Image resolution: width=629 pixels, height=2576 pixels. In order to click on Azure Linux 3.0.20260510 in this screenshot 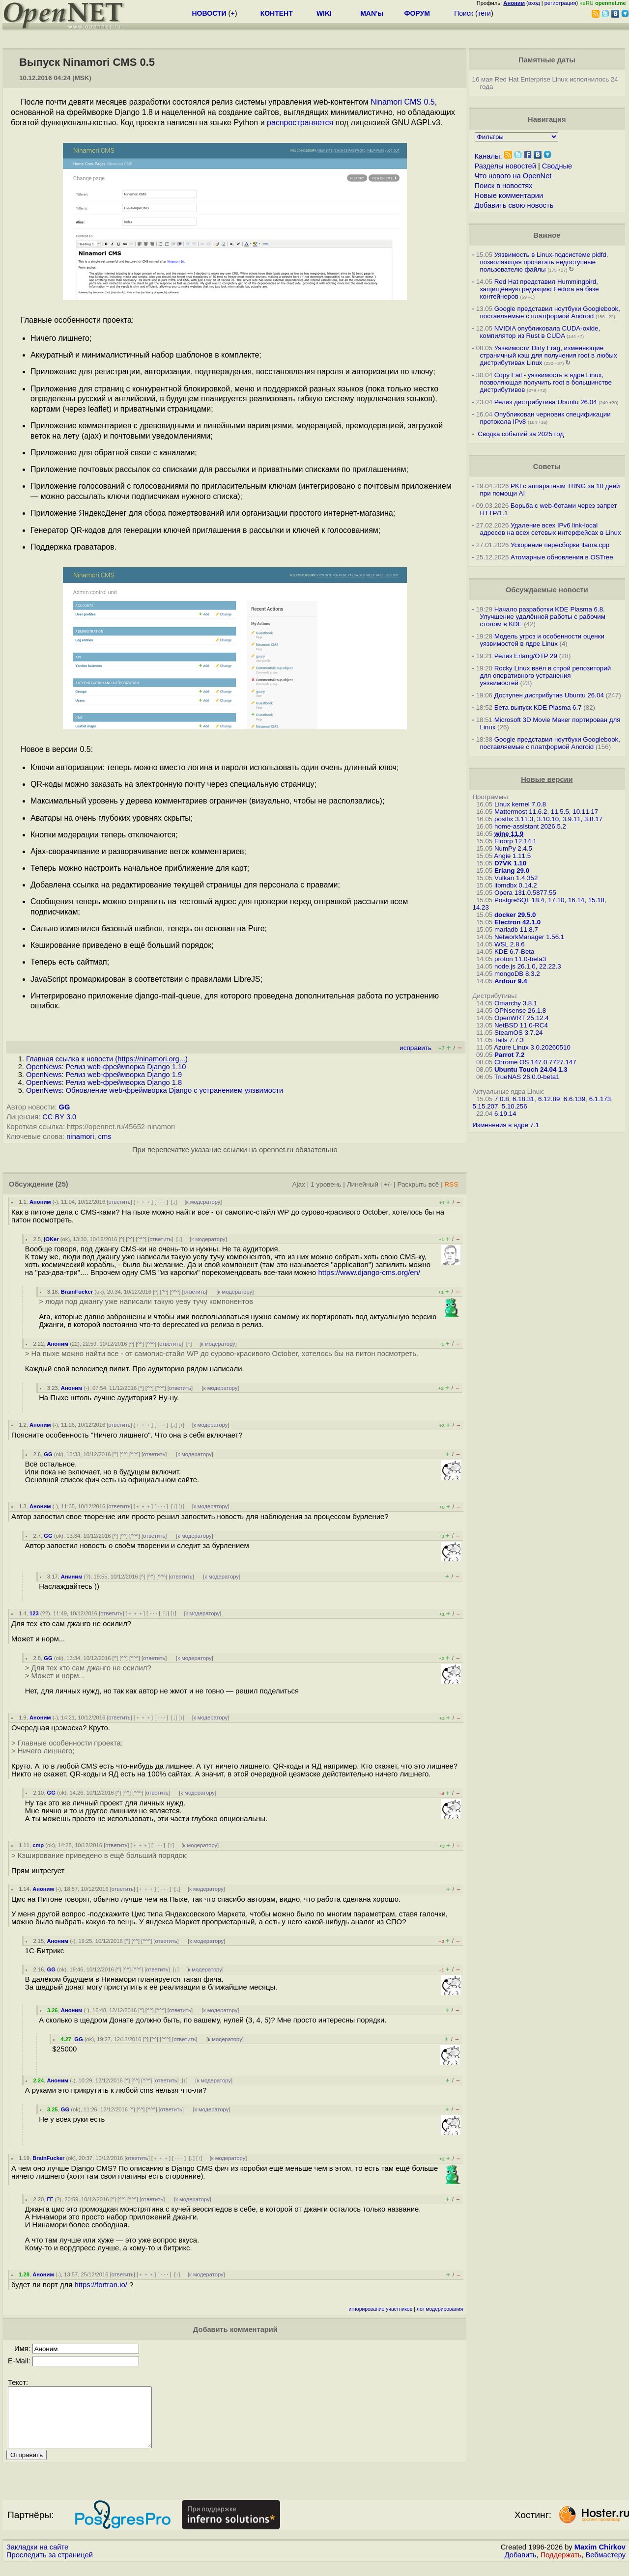, I will do `click(532, 1047)`.